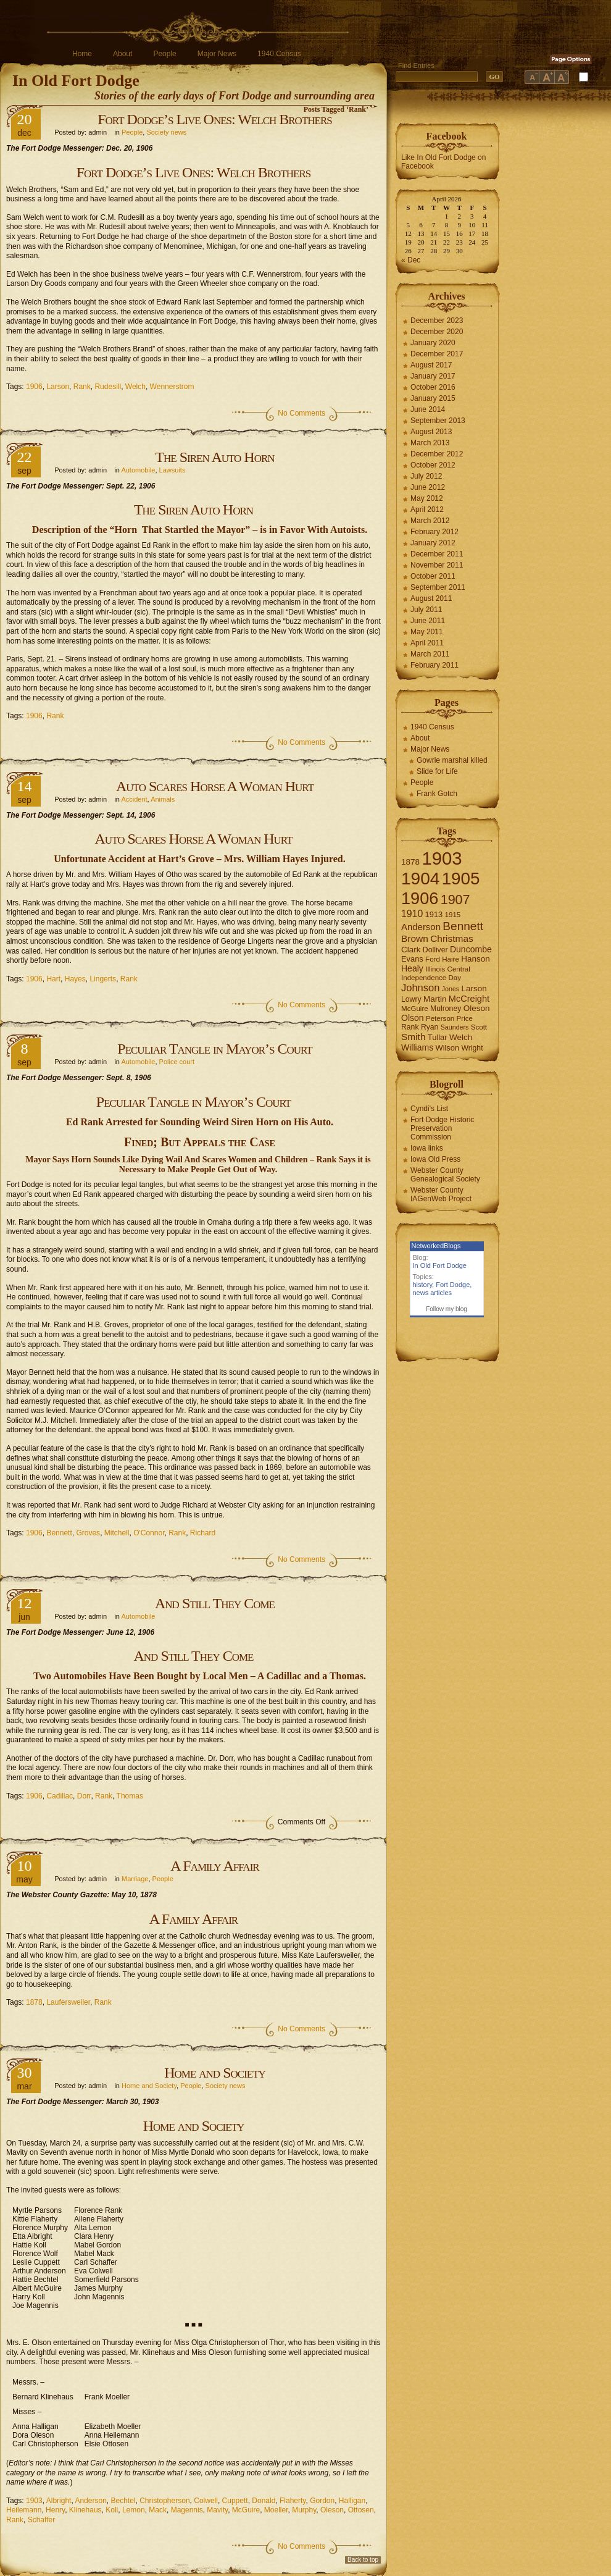  What do you see at coordinates (421, 926) in the screenshot?
I see `Anderson [Anderson (12 items)]` at bounding box center [421, 926].